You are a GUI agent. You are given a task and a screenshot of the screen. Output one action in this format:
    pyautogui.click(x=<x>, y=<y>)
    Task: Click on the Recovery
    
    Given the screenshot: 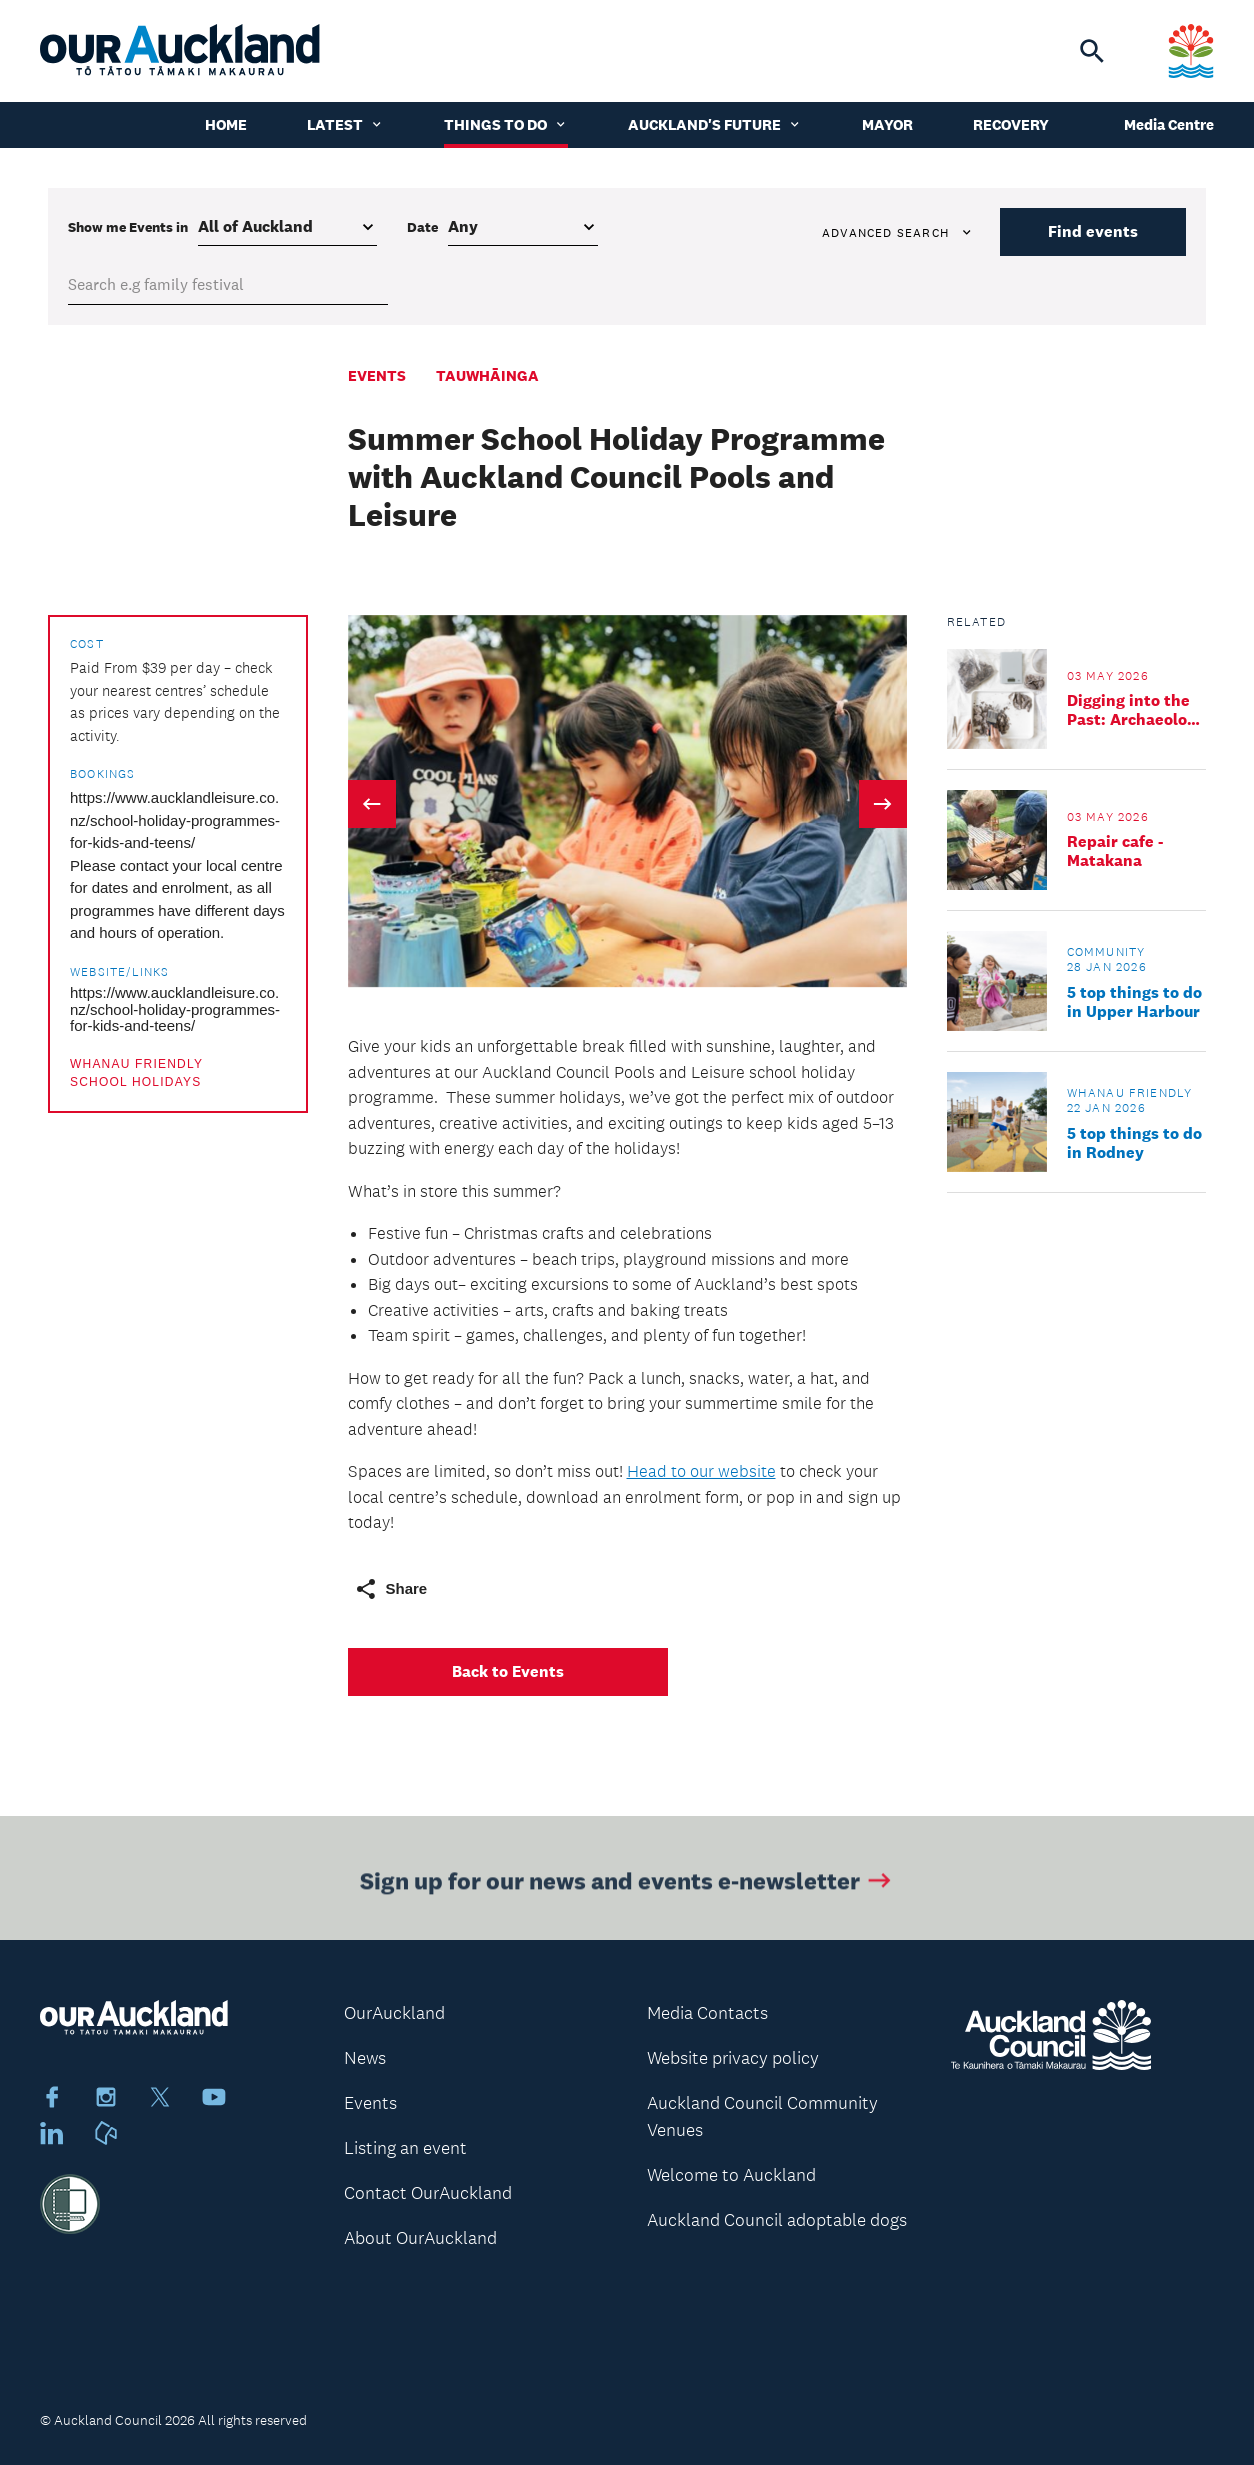 What is the action you would take?
    pyautogui.click(x=1011, y=124)
    